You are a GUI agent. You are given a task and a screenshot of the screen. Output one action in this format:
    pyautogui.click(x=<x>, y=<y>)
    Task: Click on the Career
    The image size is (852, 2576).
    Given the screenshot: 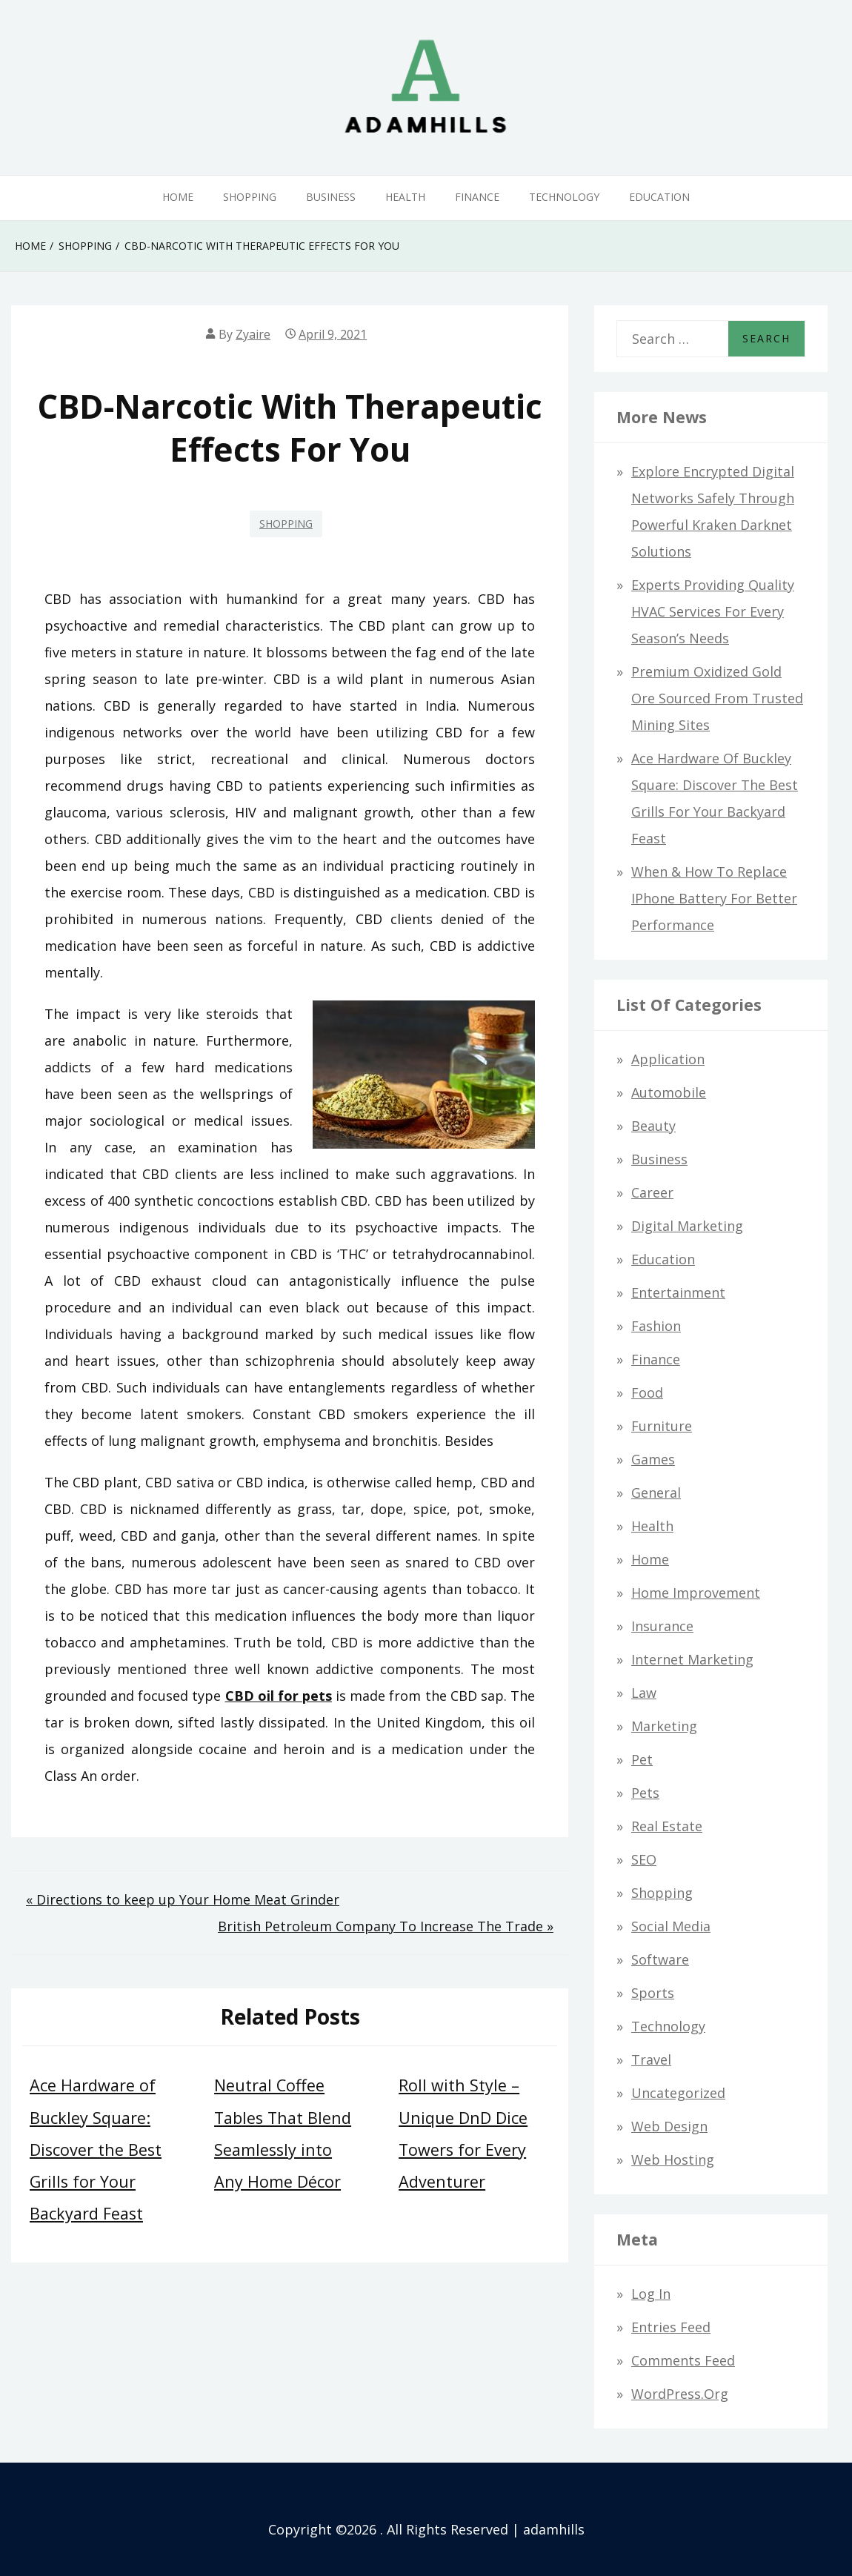 What is the action you would take?
    pyautogui.click(x=652, y=1192)
    